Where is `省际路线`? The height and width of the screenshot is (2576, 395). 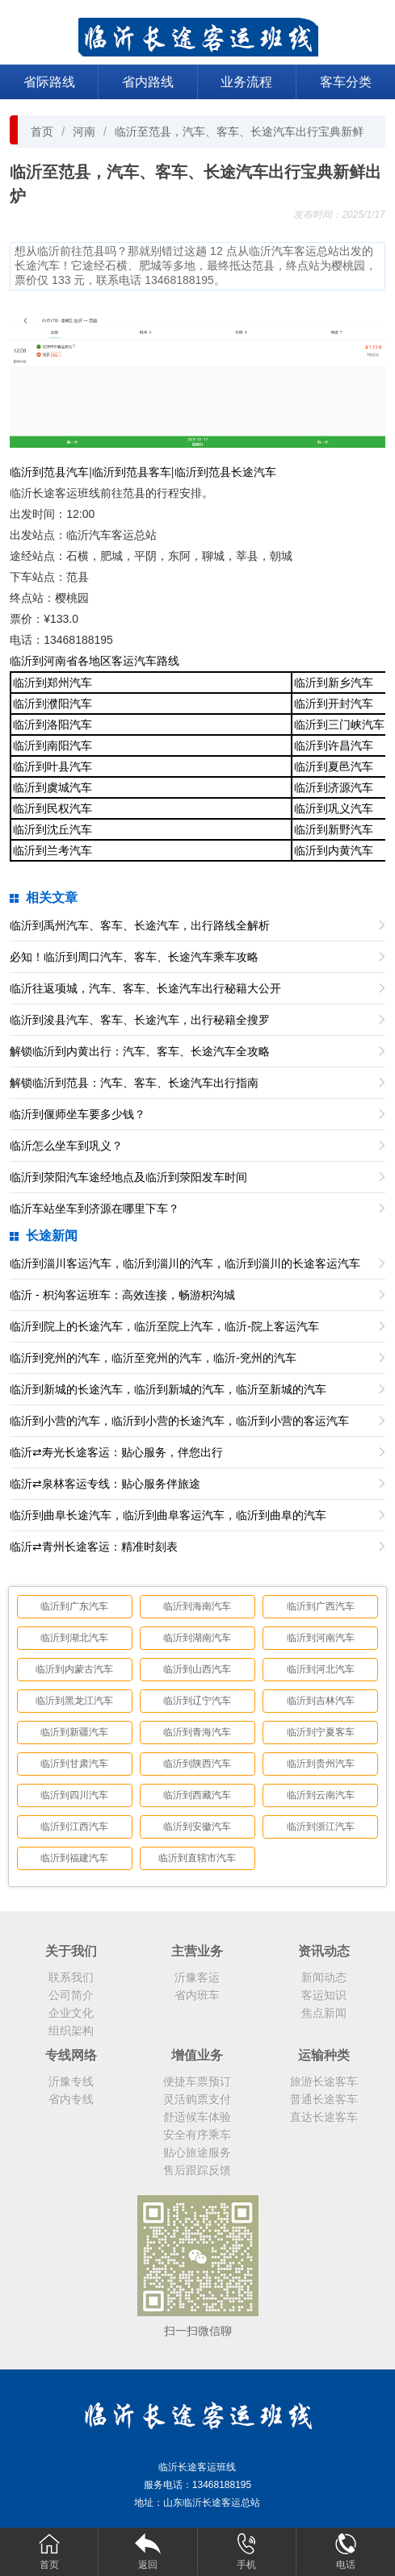
省际路线 is located at coordinates (49, 82).